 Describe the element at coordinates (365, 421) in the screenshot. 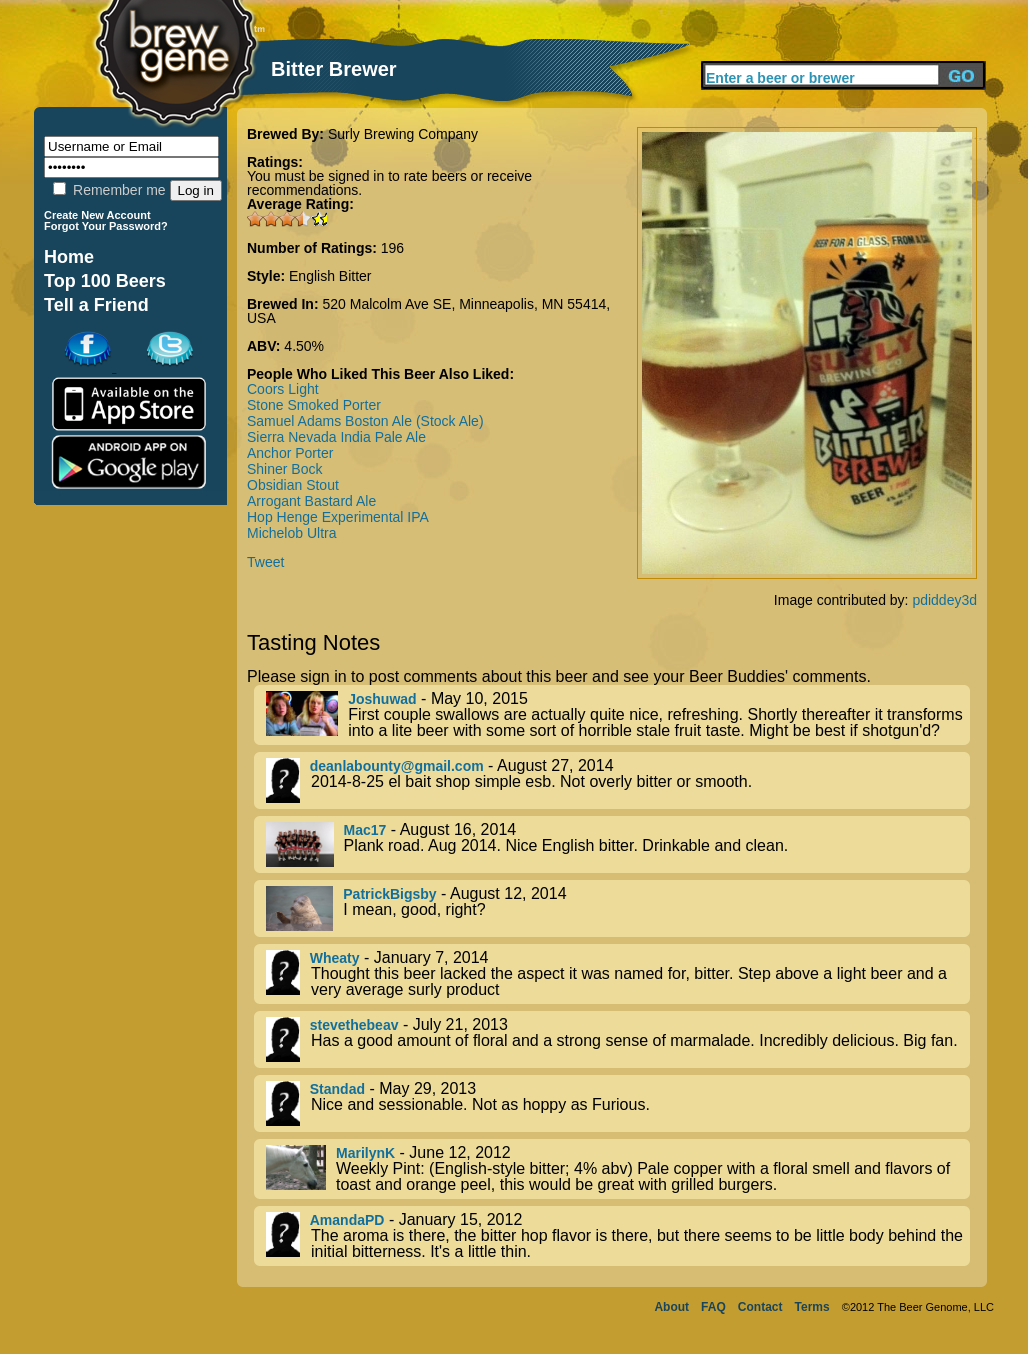

I see `Samuel Adams Boston Ale (Stock Ale)` at that location.